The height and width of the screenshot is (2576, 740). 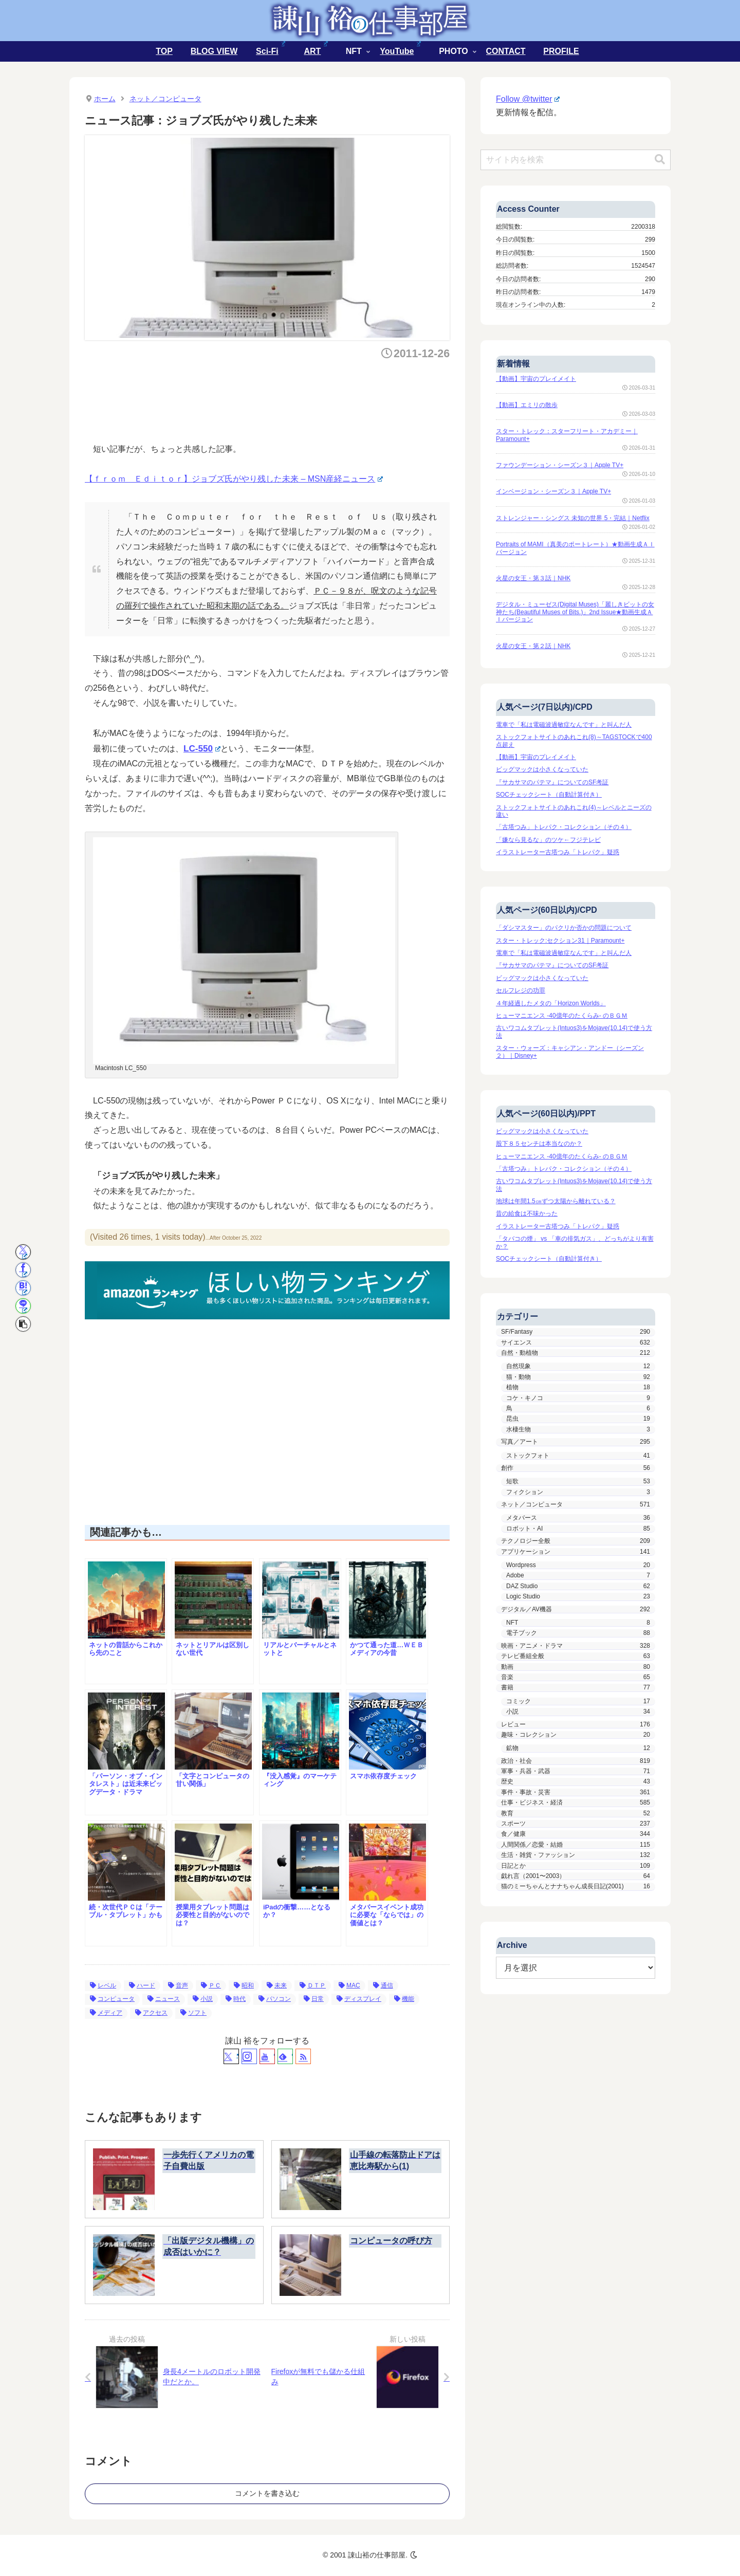 I want to click on ディスプレイ, so click(x=359, y=1998).